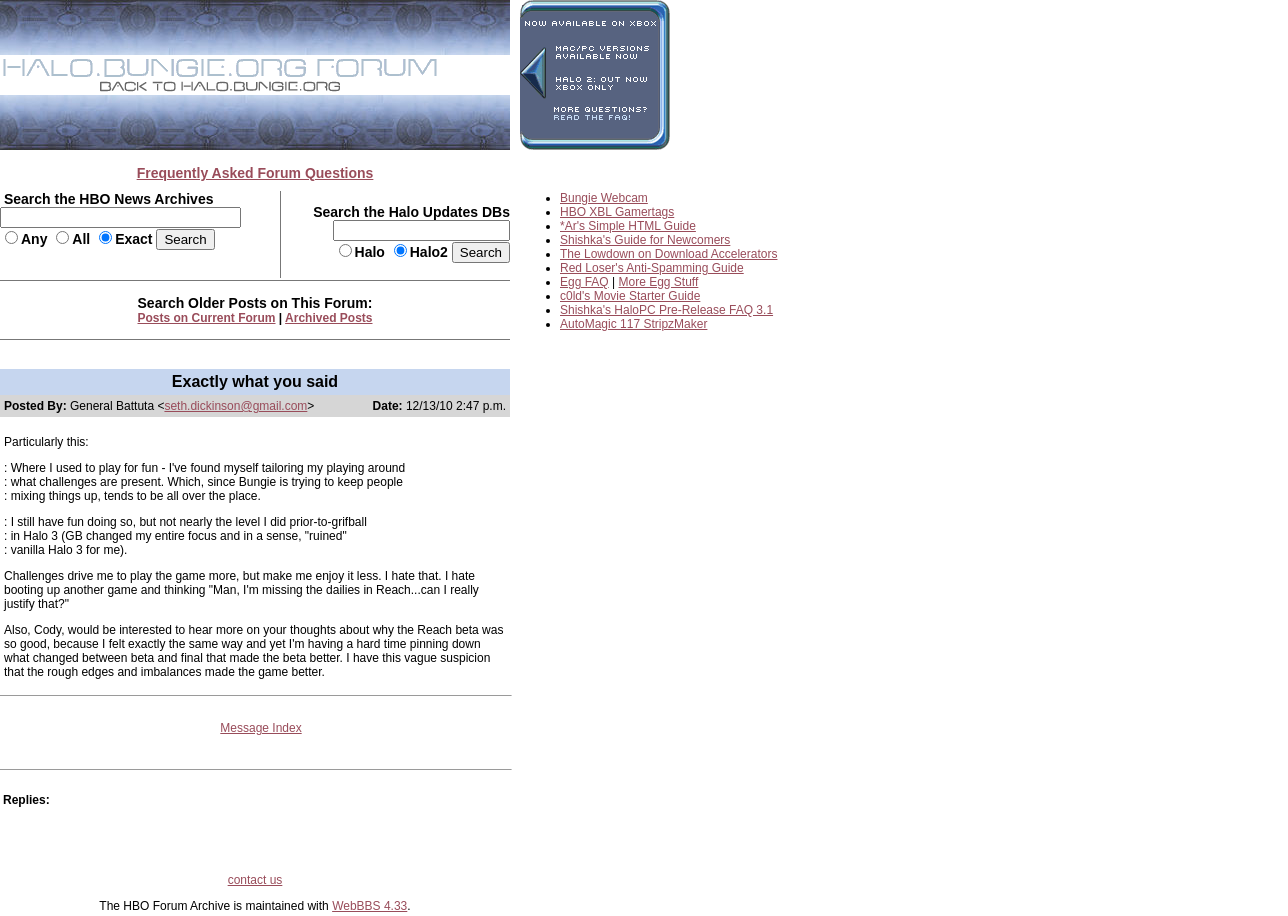 This screenshot has height=916, width=1288. I want to click on Message Index, so click(260, 728).